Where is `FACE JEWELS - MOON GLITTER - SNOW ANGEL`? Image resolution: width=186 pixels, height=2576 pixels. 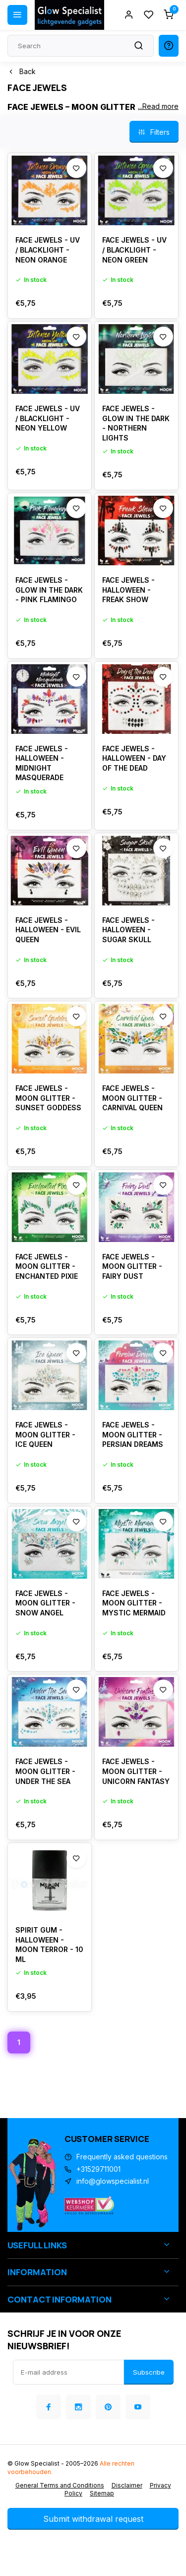 FACE JEWELS - MOON GLITTER - SNOW ANGEL is located at coordinates (45, 1603).